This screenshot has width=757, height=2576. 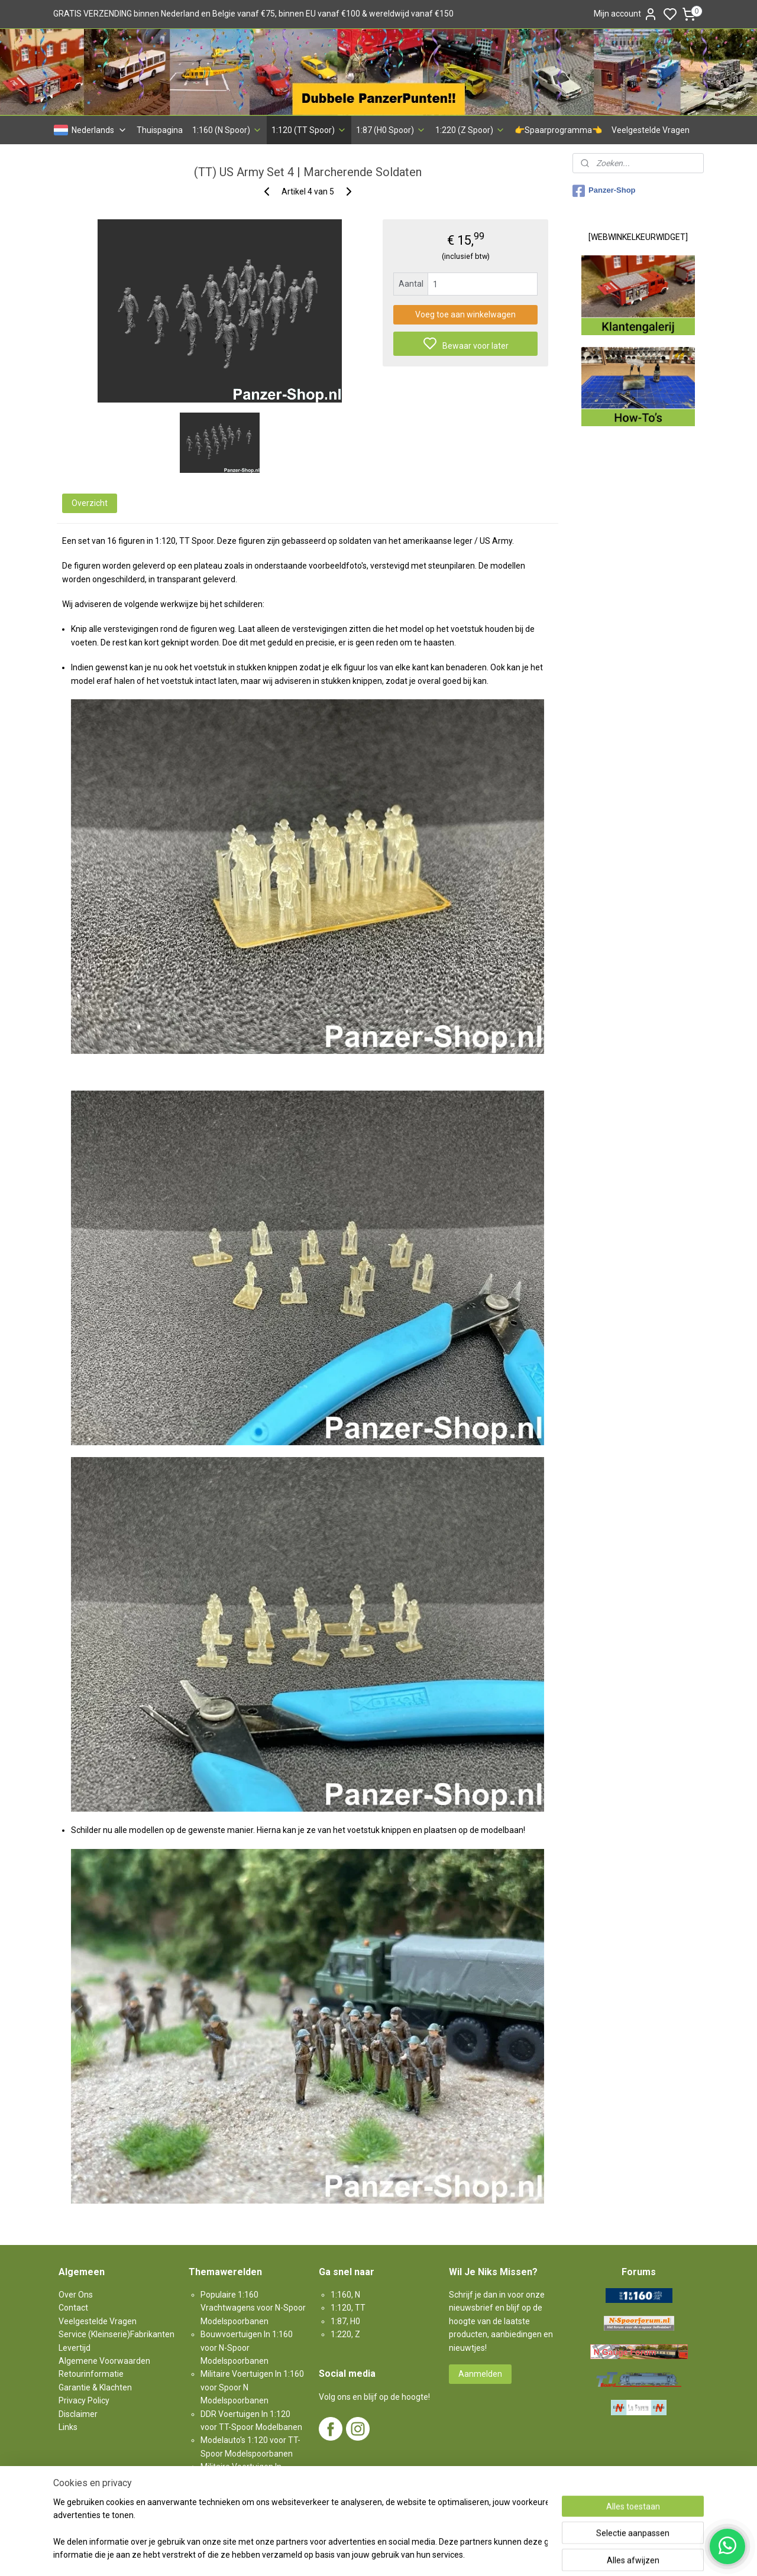 I want to click on Bouwvoertuigen In 1:160 voor N-Spoor Modelspoorbanen, so click(x=246, y=2348).